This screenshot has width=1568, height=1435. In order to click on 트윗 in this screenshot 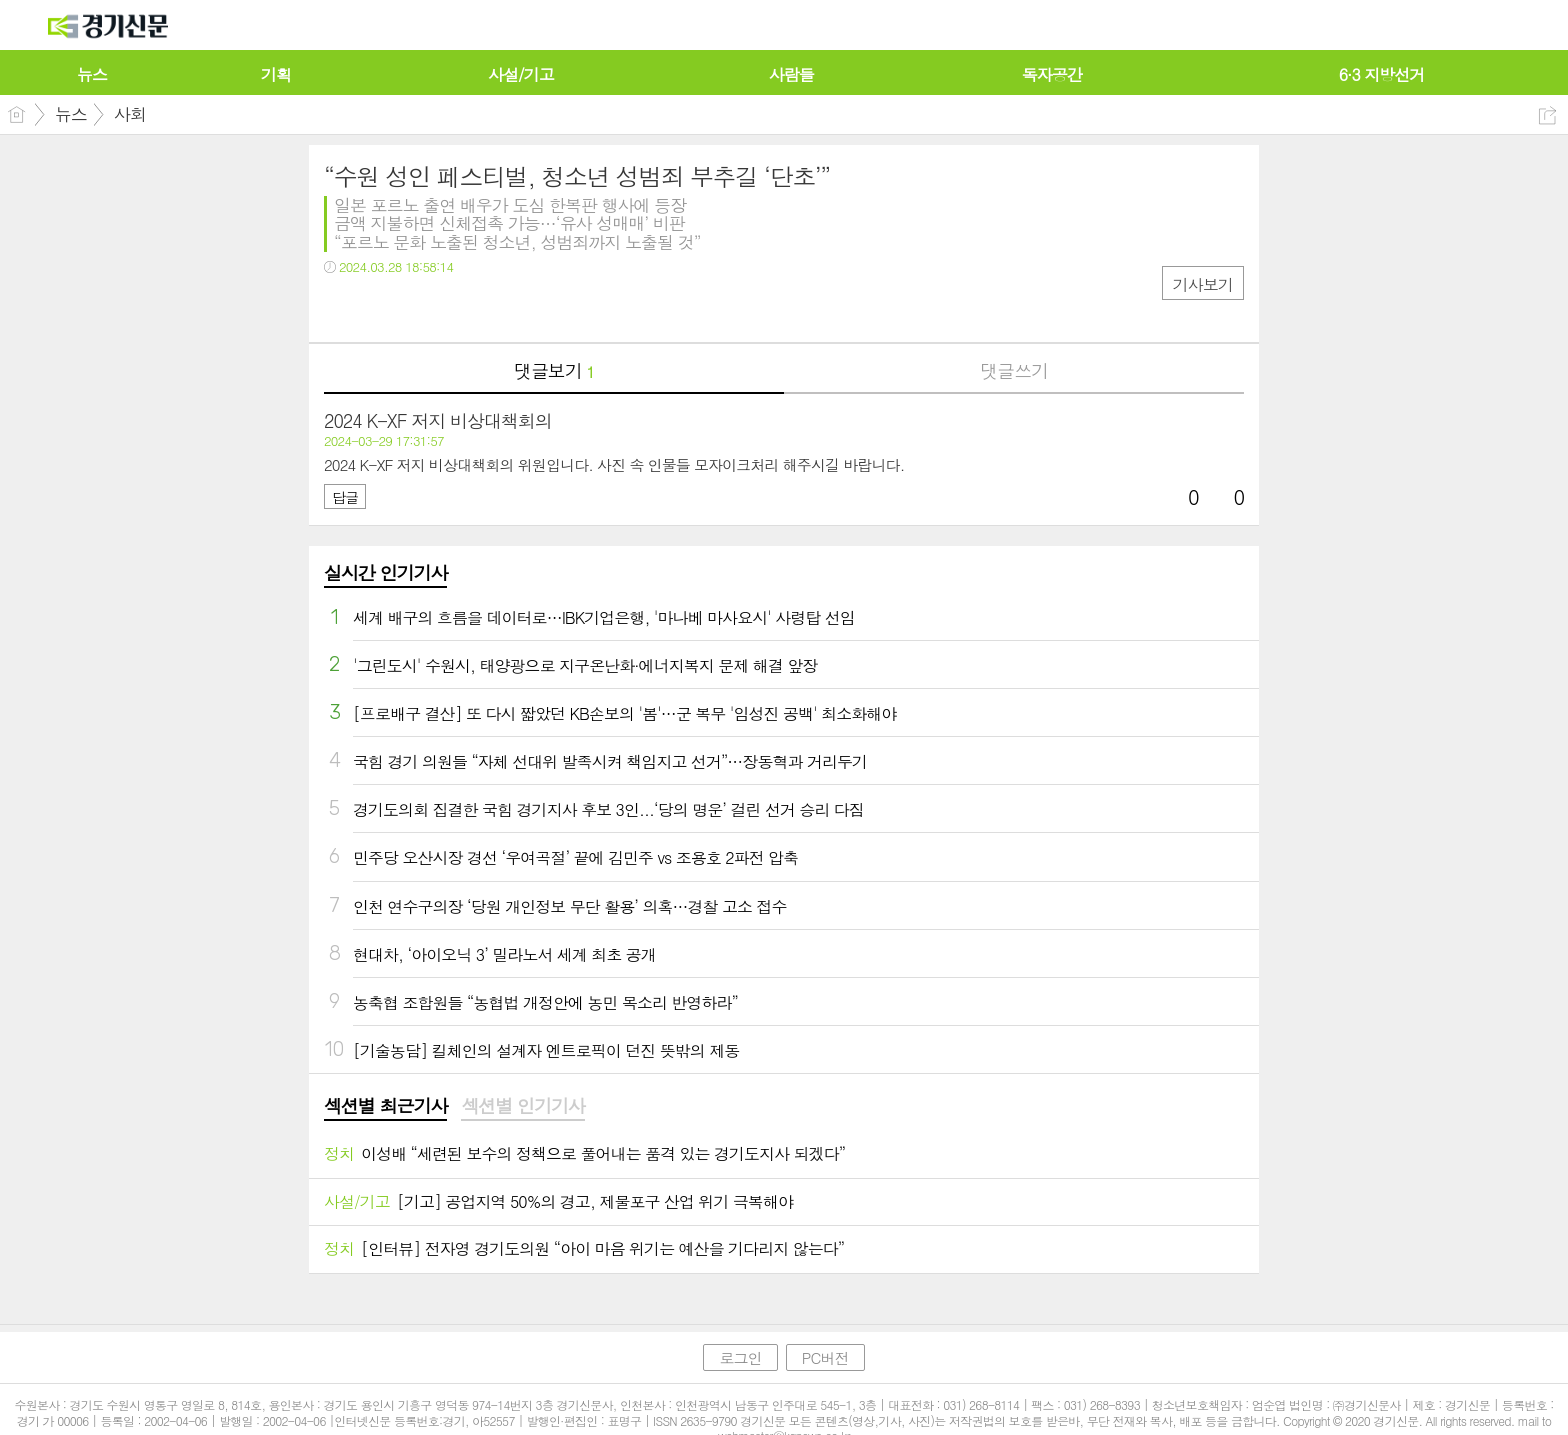, I will do `click(381, 307)`.